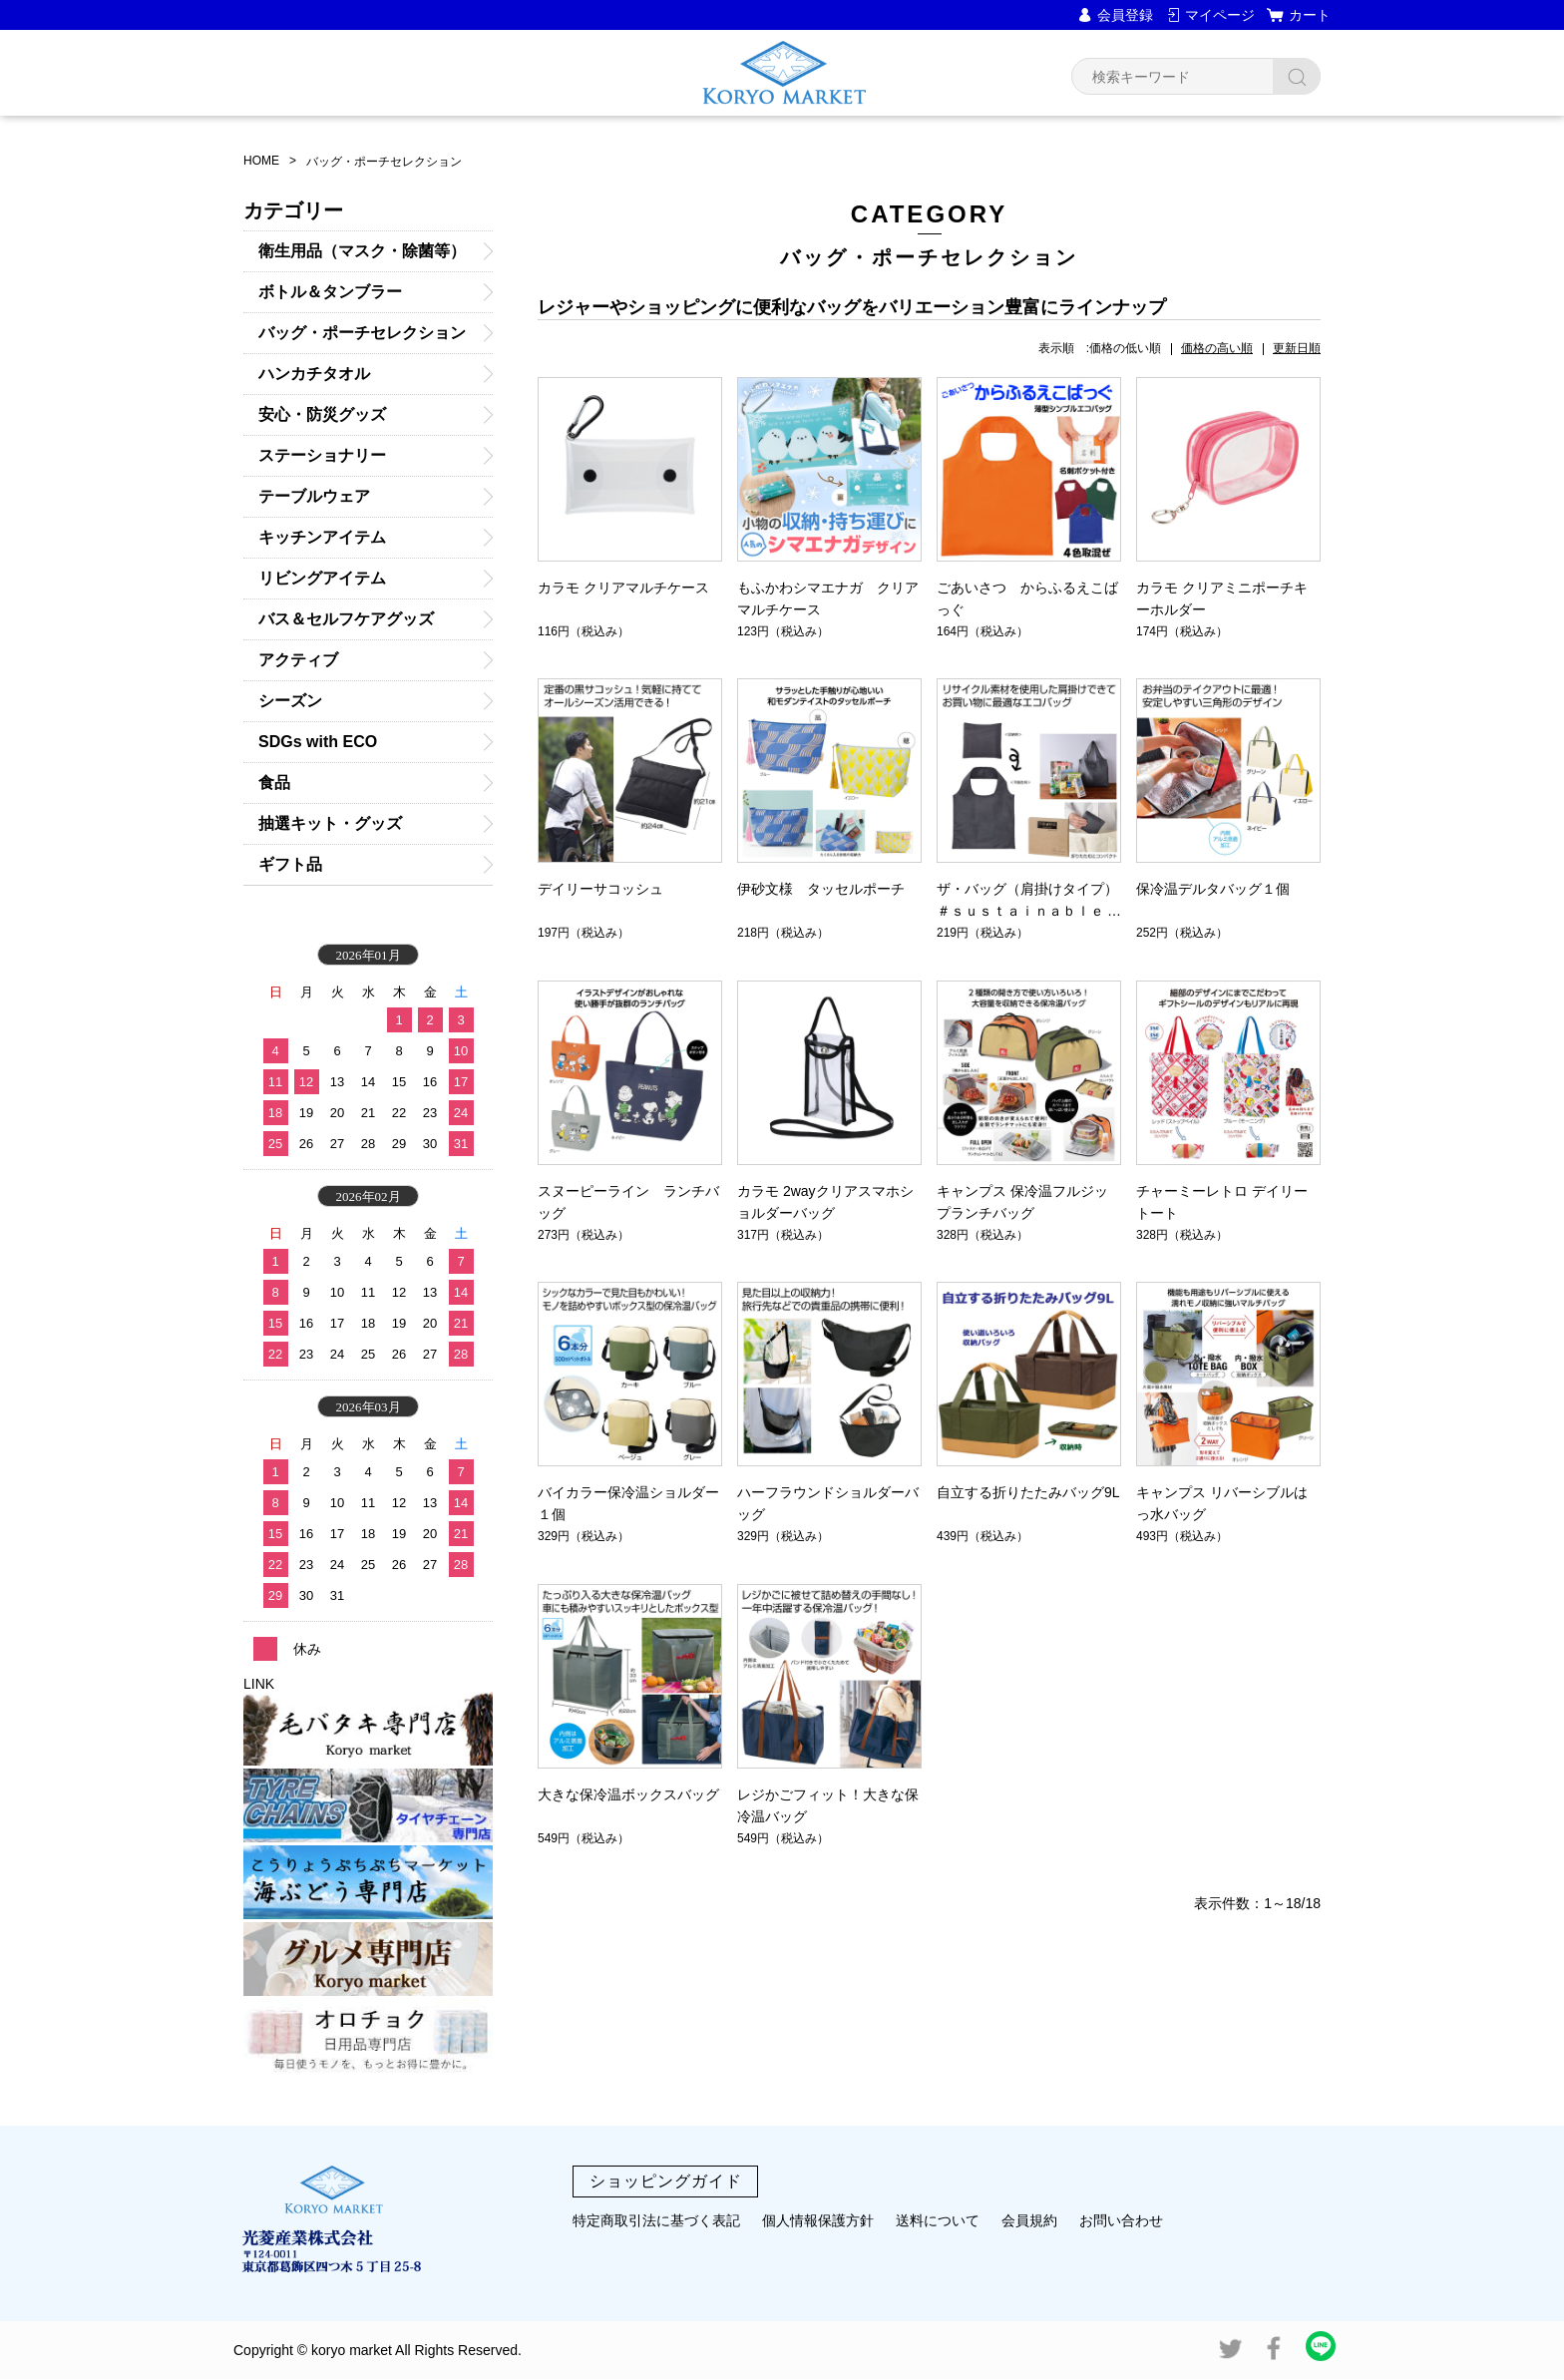  What do you see at coordinates (1310, 15) in the screenshot?
I see `カート` at bounding box center [1310, 15].